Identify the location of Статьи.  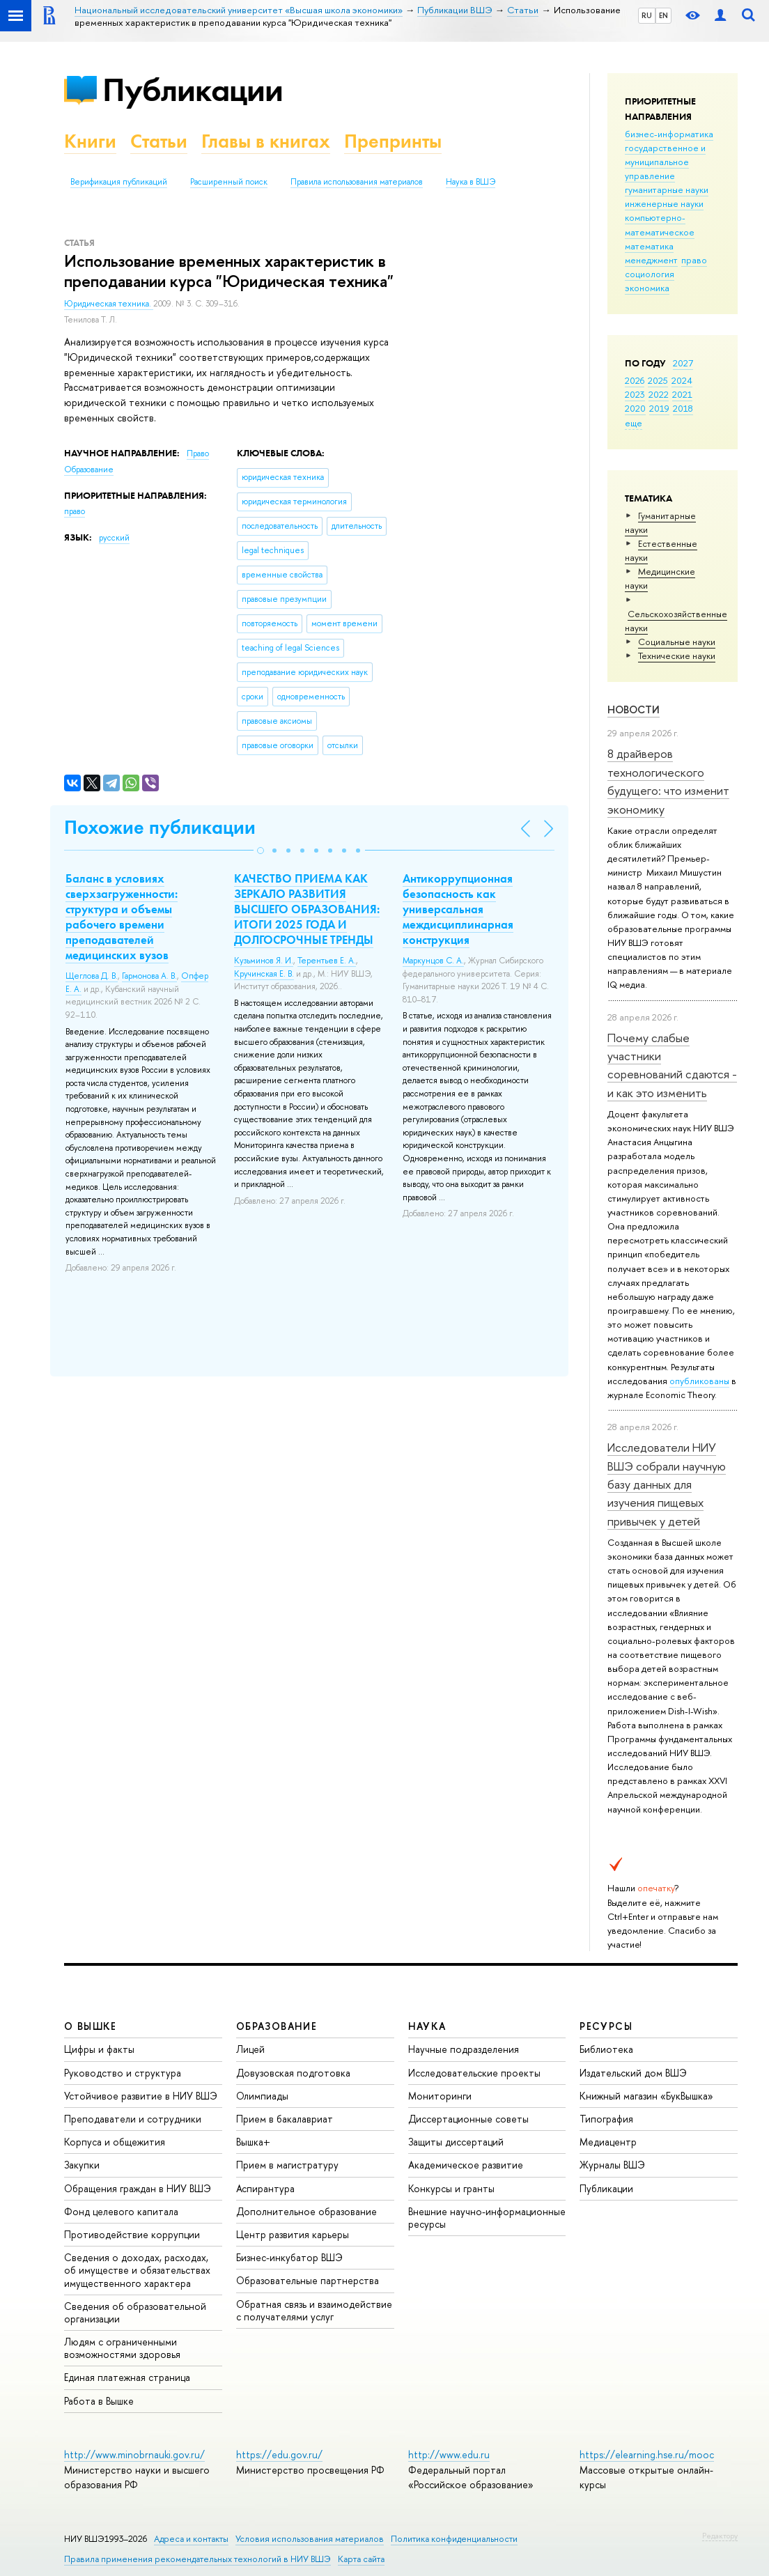
(158, 141).